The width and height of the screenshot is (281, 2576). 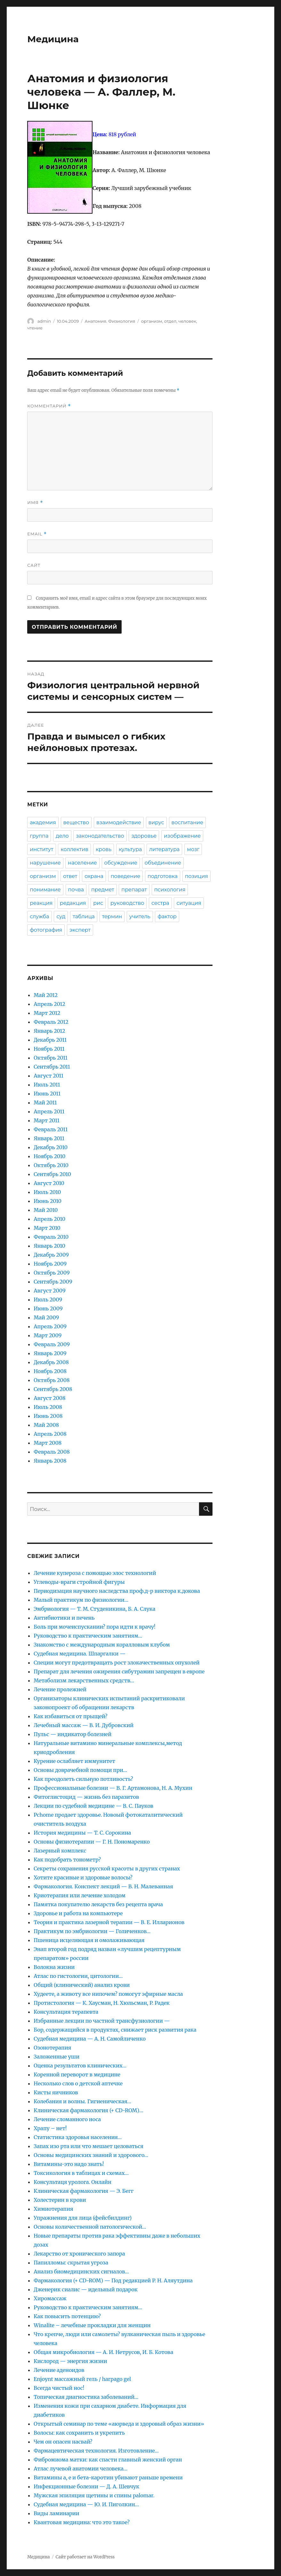 I want to click on Октябрь 2011, so click(x=51, y=1058).